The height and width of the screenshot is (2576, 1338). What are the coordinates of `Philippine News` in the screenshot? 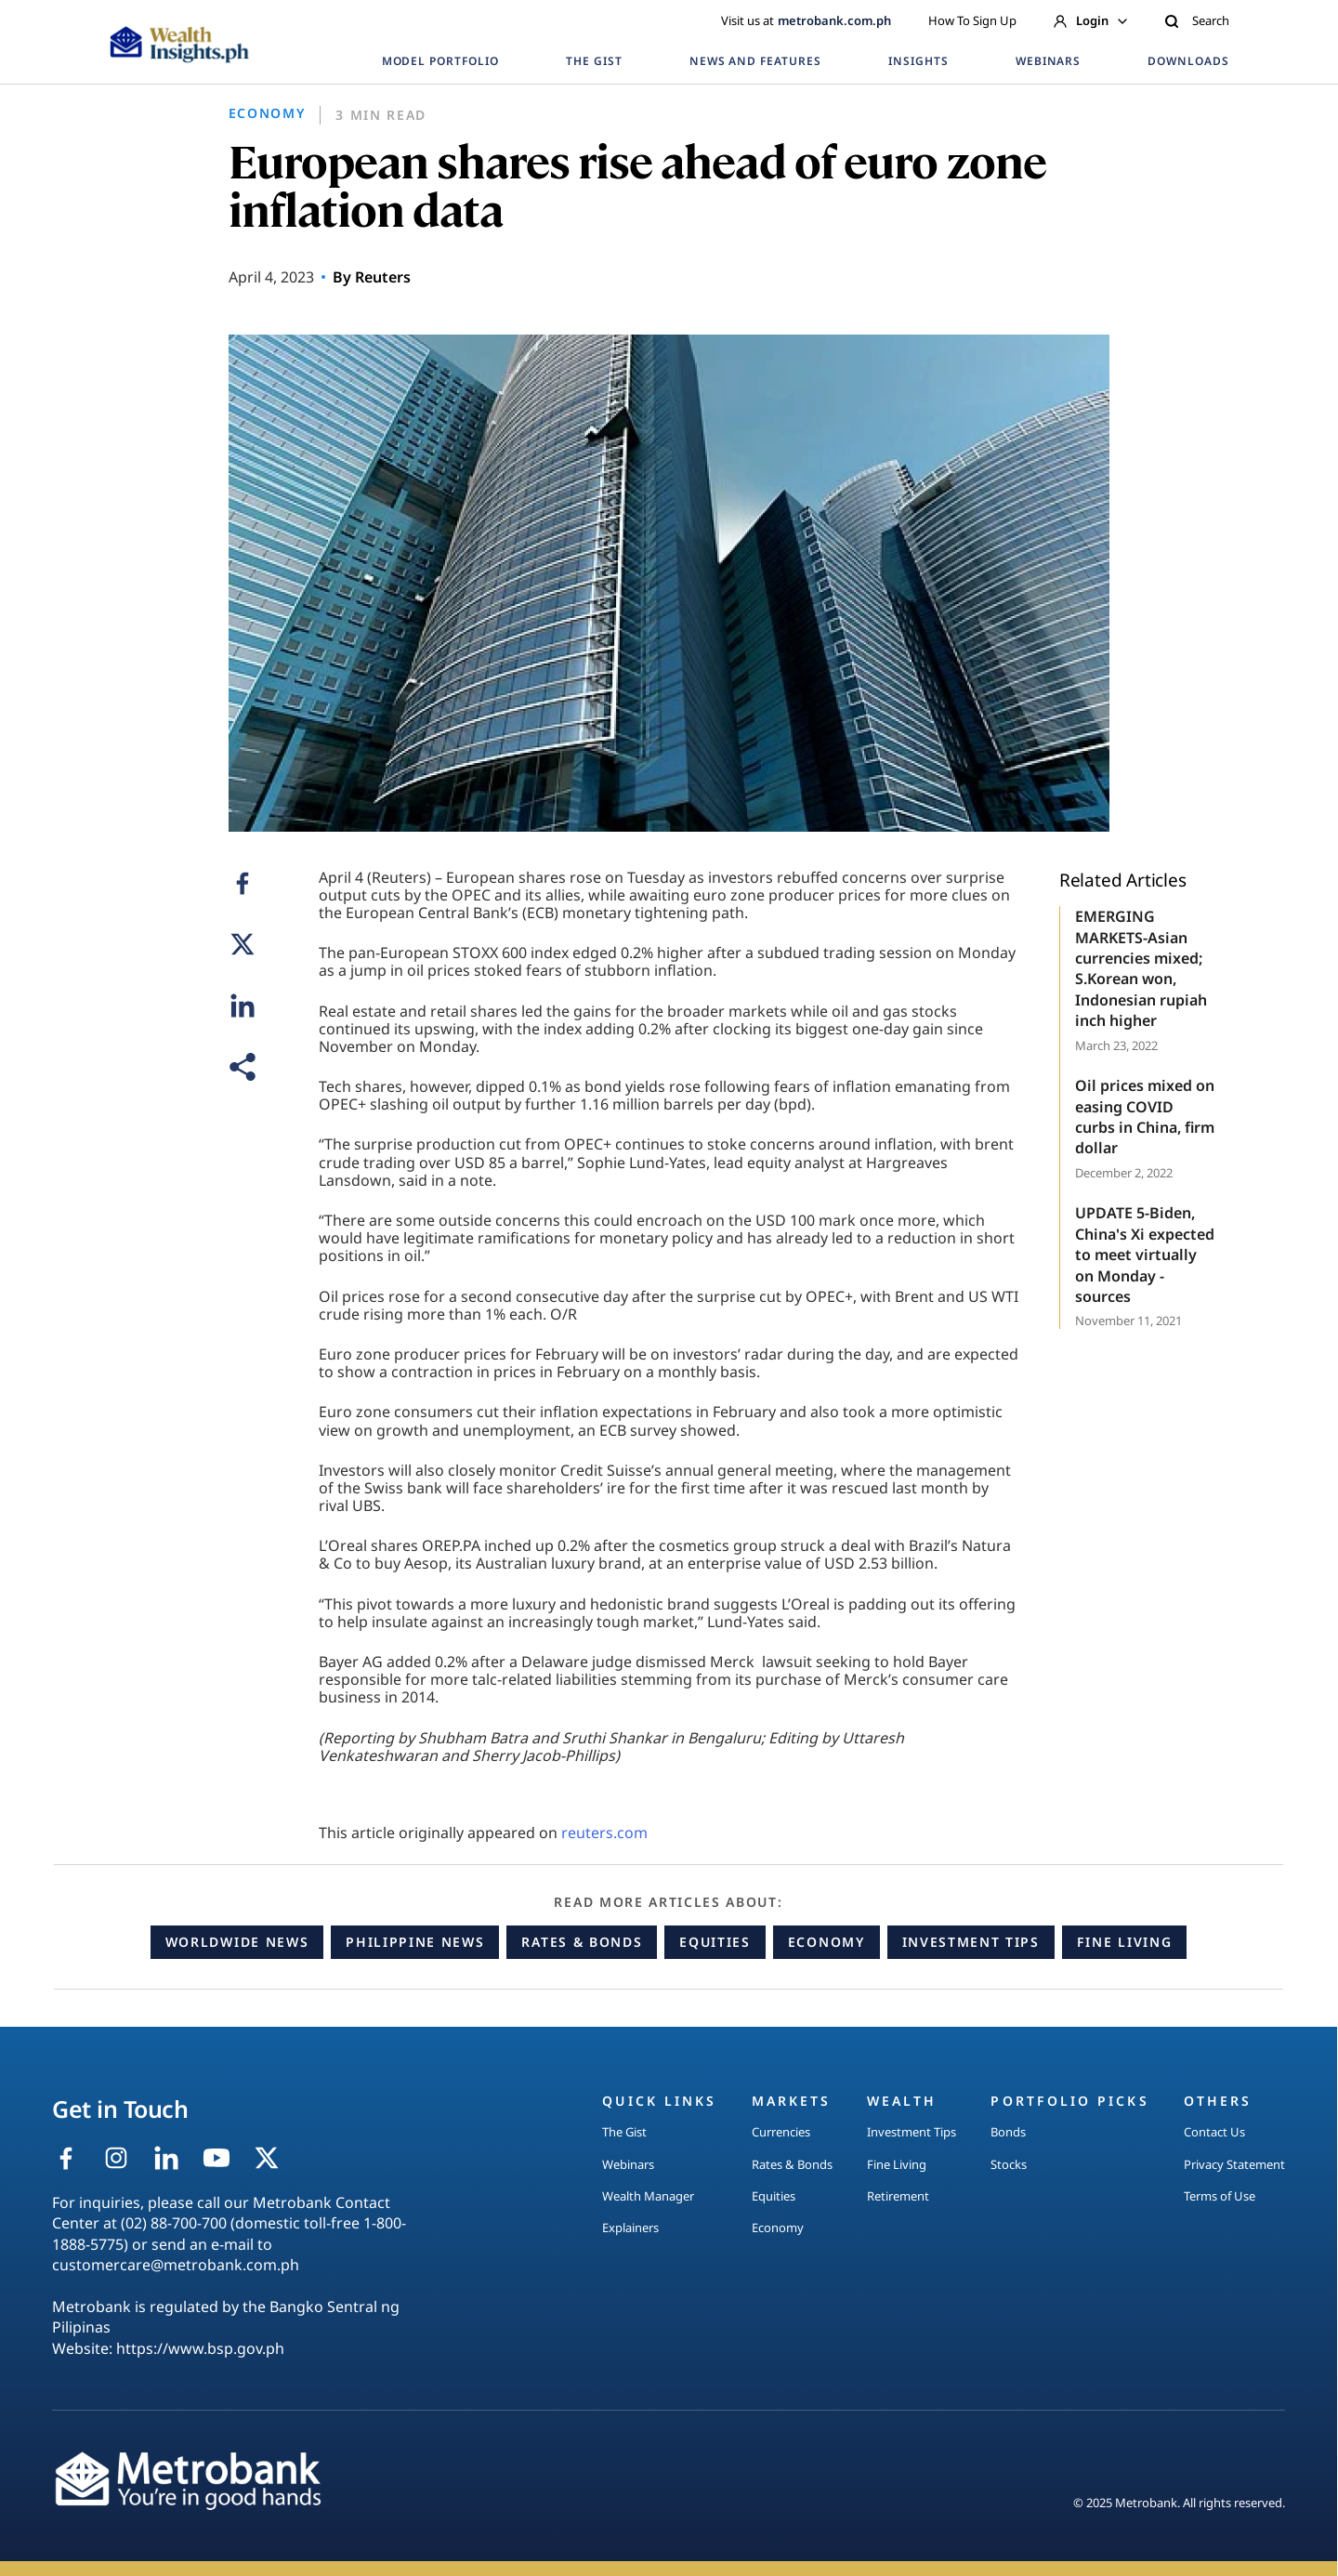 It's located at (415, 1942).